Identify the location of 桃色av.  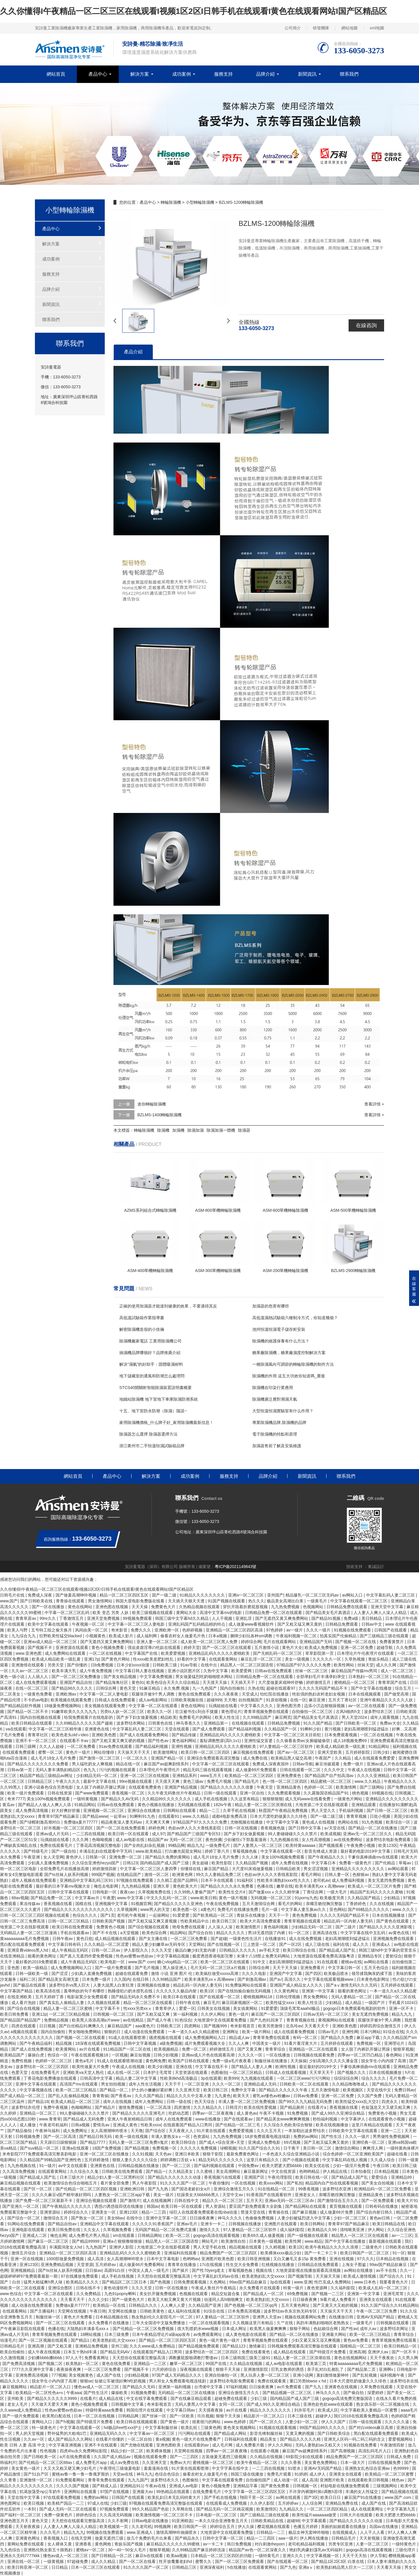
(398, 2480).